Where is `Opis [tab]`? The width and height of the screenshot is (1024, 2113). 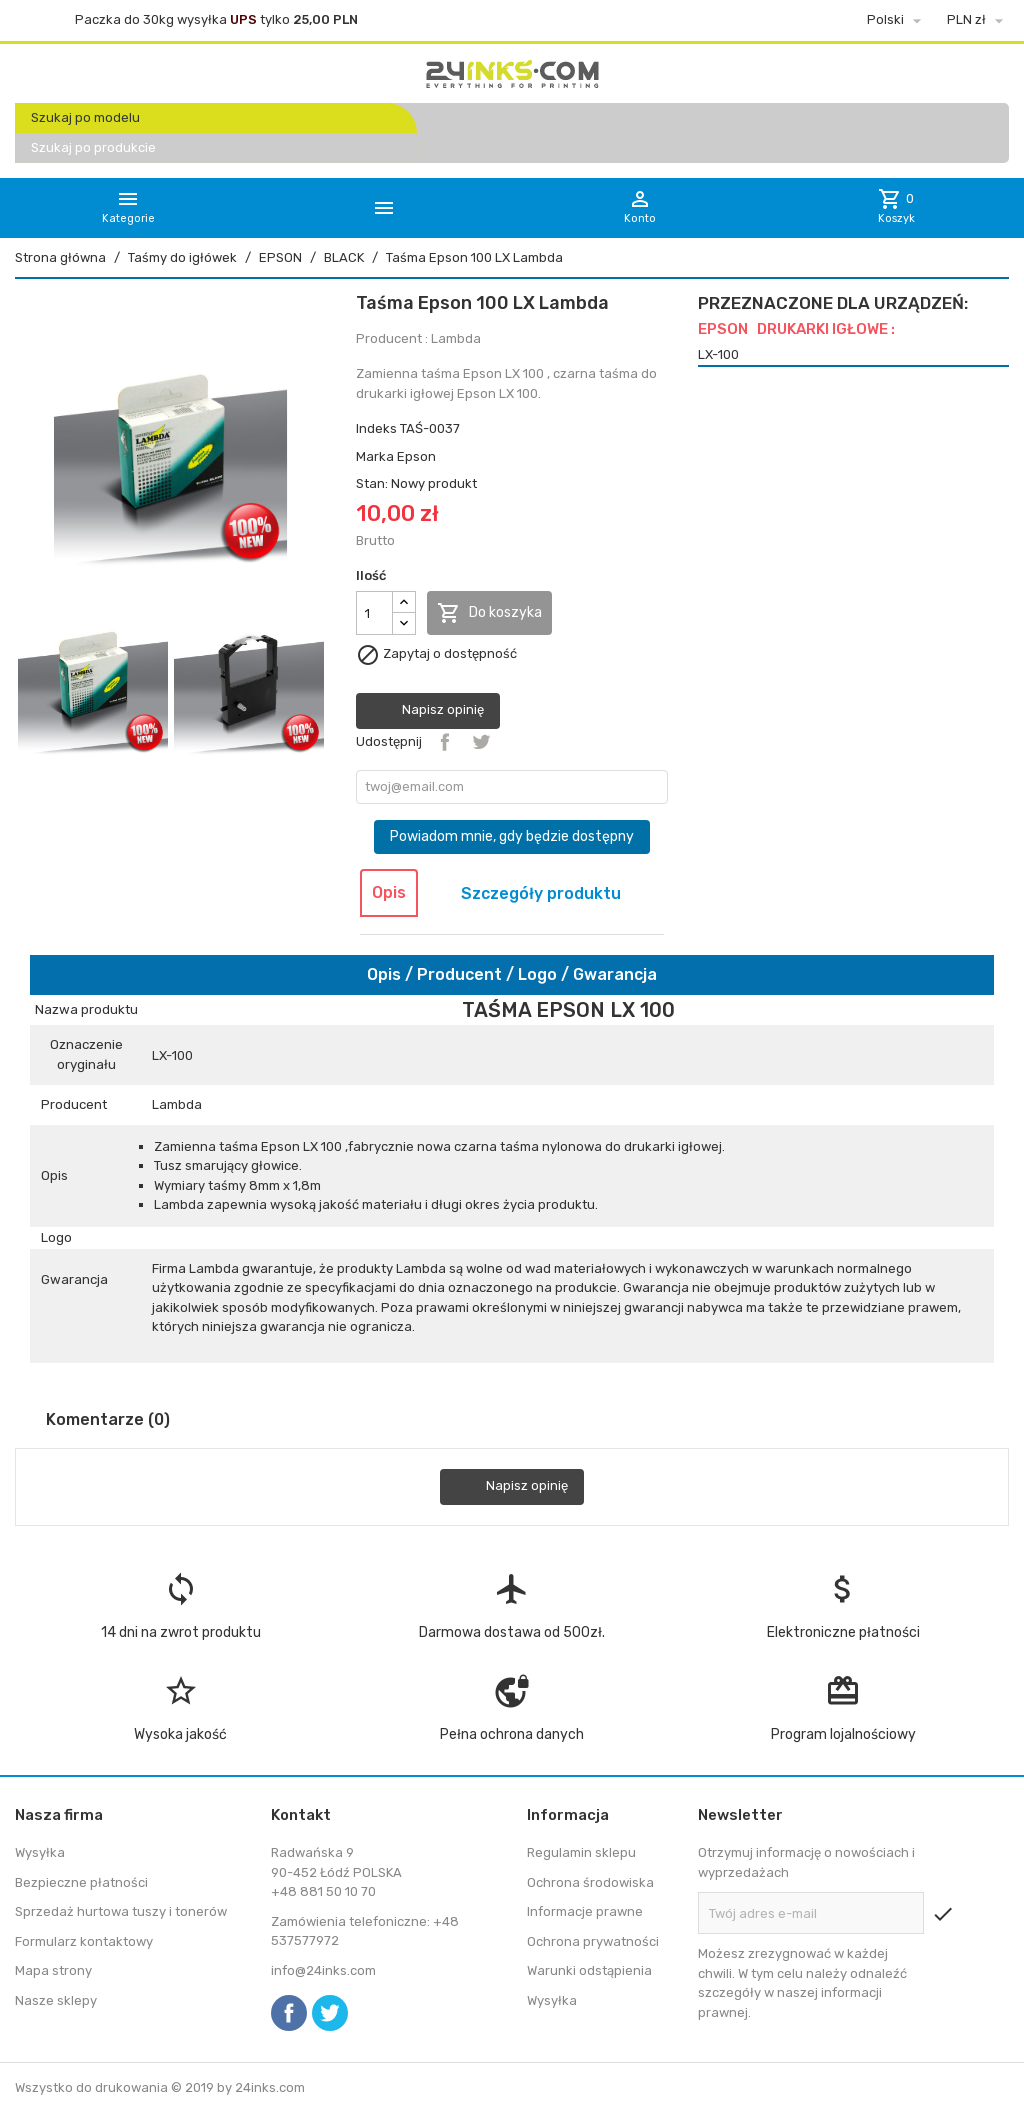 Opis [tab] is located at coordinates (389, 892).